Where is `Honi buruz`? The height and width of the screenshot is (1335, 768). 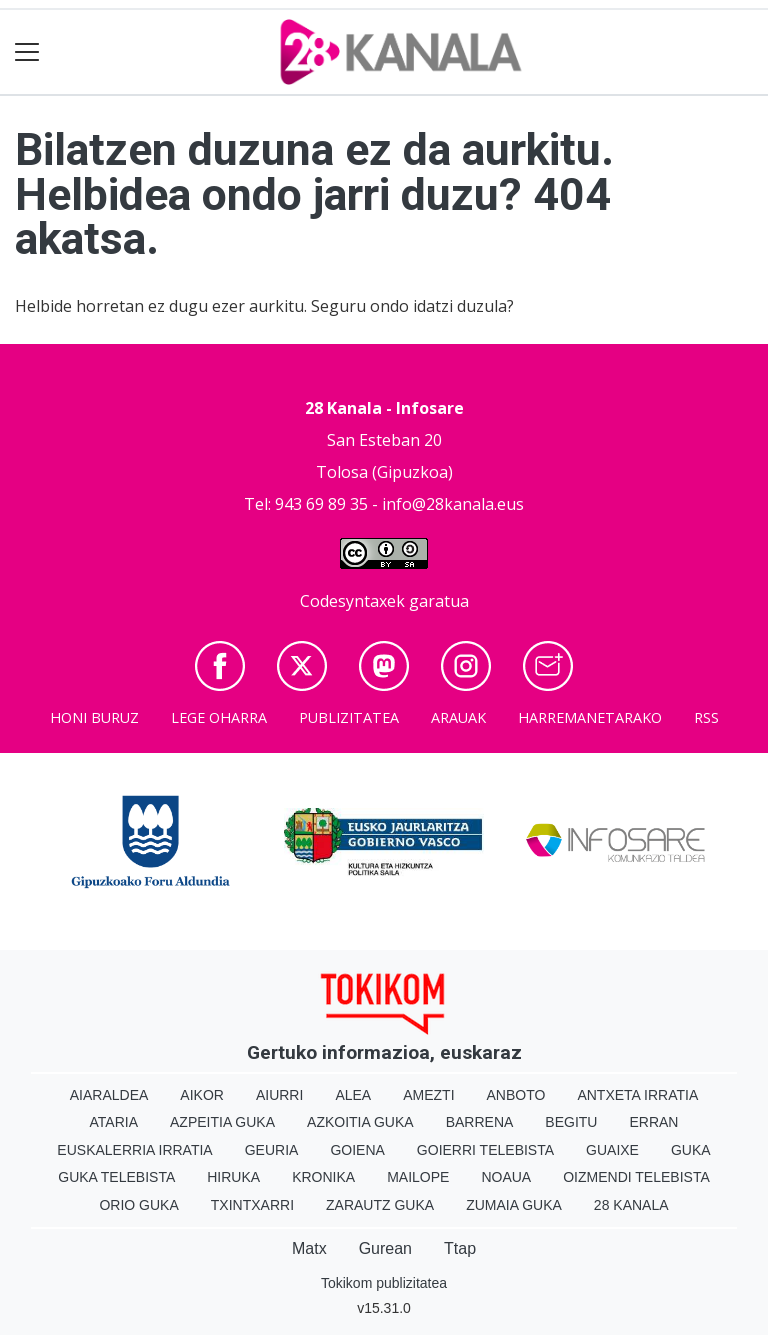
Honi buruz is located at coordinates (94, 717).